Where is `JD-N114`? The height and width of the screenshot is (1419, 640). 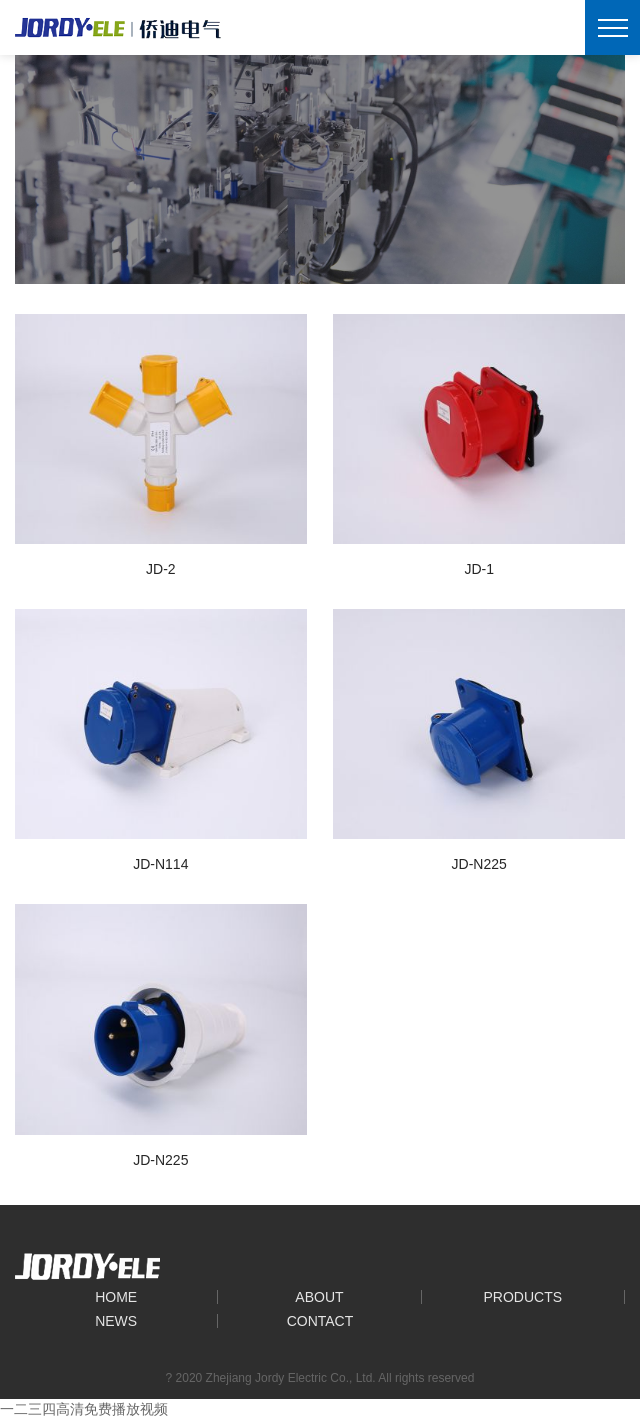
JD-N114 is located at coordinates (160, 864).